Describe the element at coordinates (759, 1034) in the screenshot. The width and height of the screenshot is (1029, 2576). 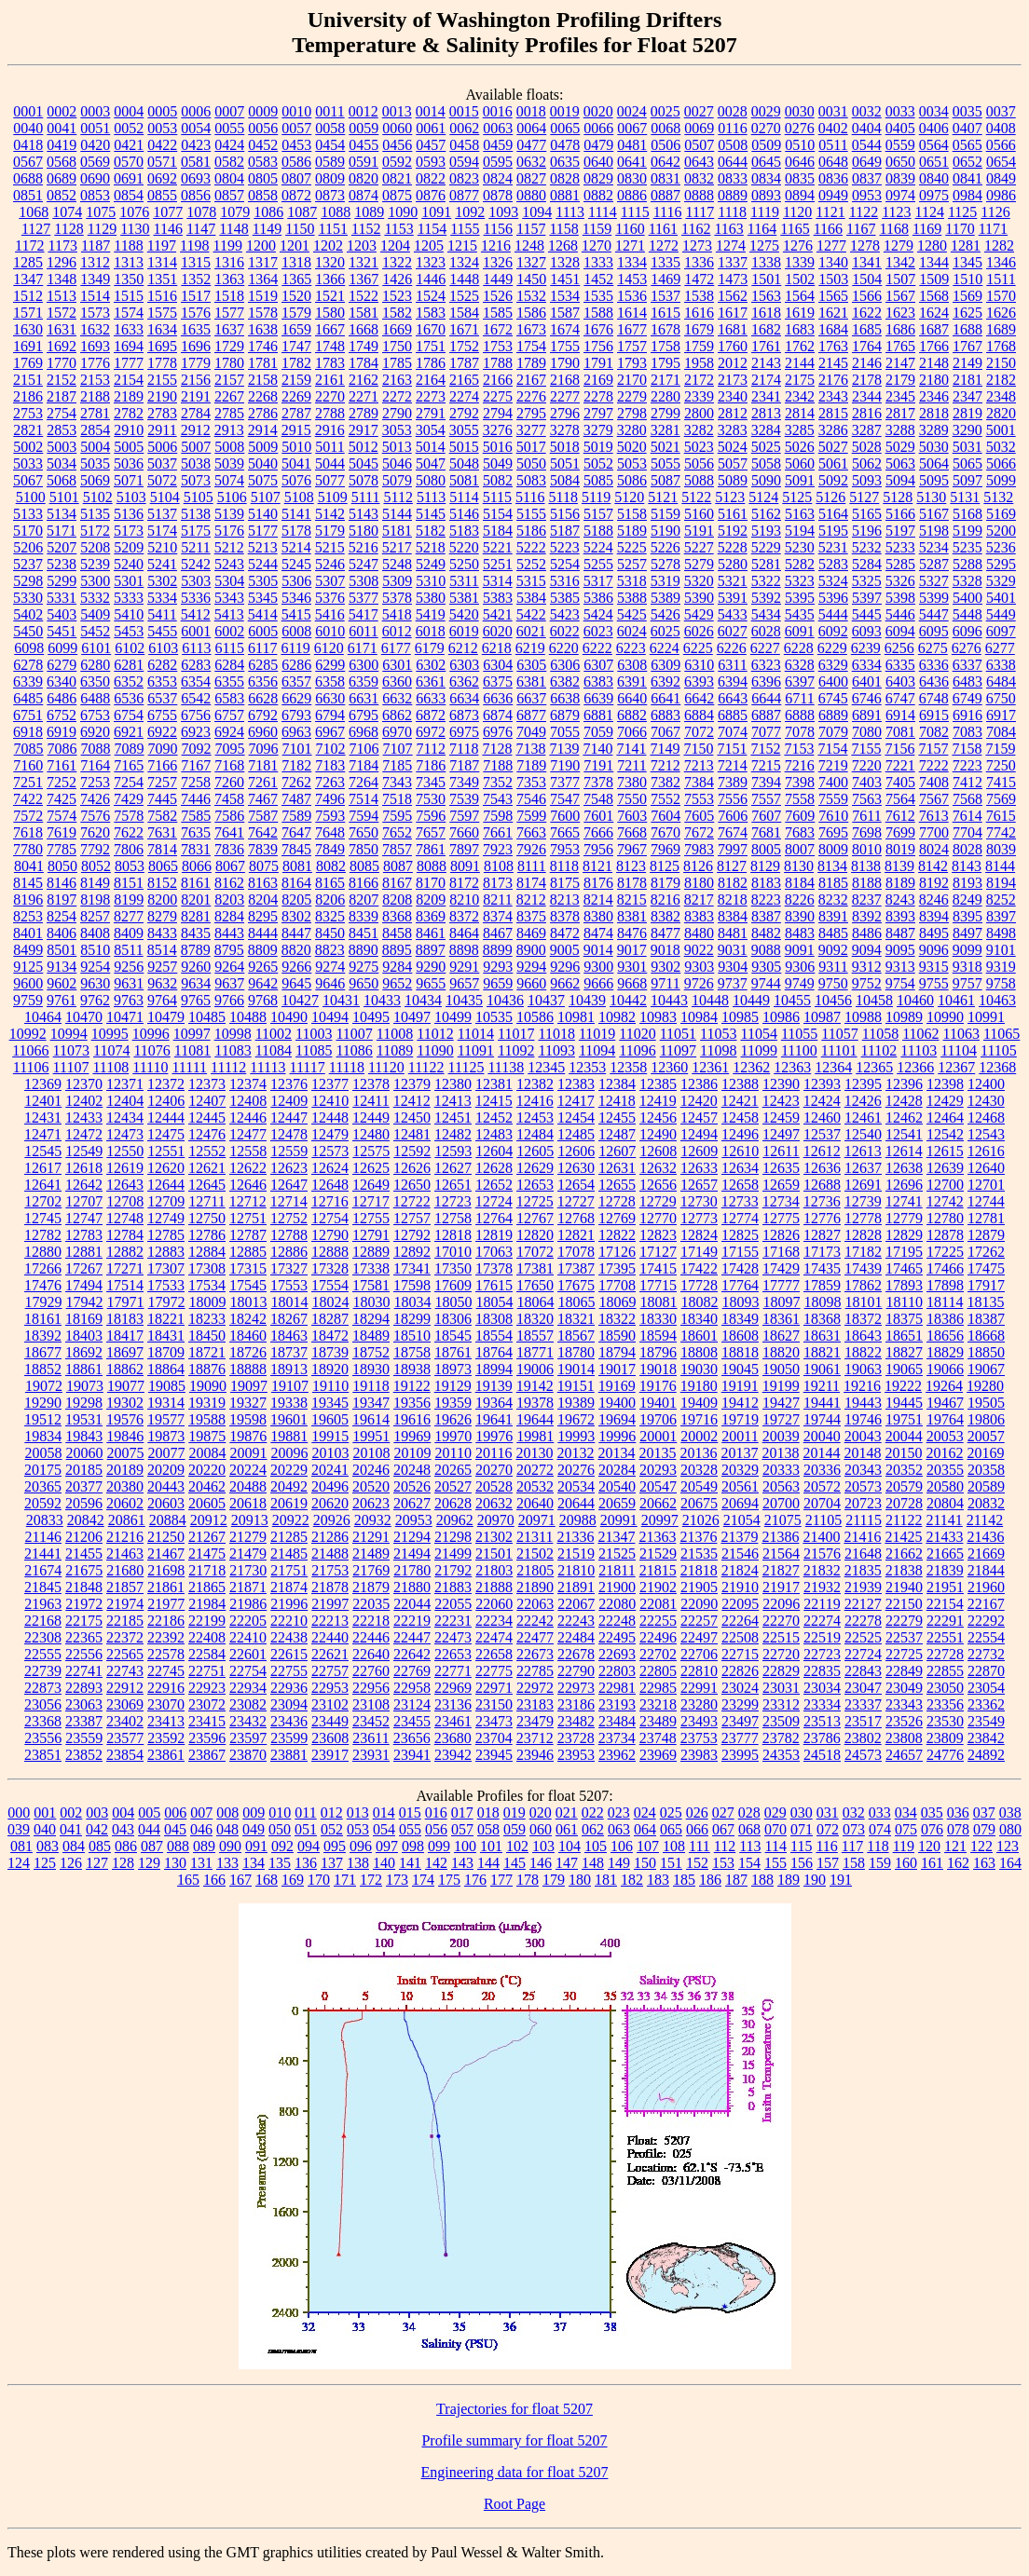
I see `11054` at that location.